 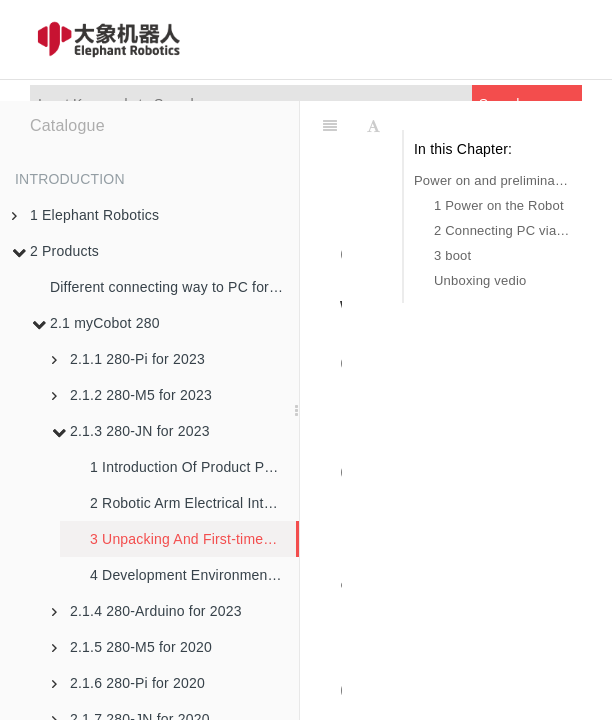 I want to click on [Font Settings], so click(x=373, y=126).